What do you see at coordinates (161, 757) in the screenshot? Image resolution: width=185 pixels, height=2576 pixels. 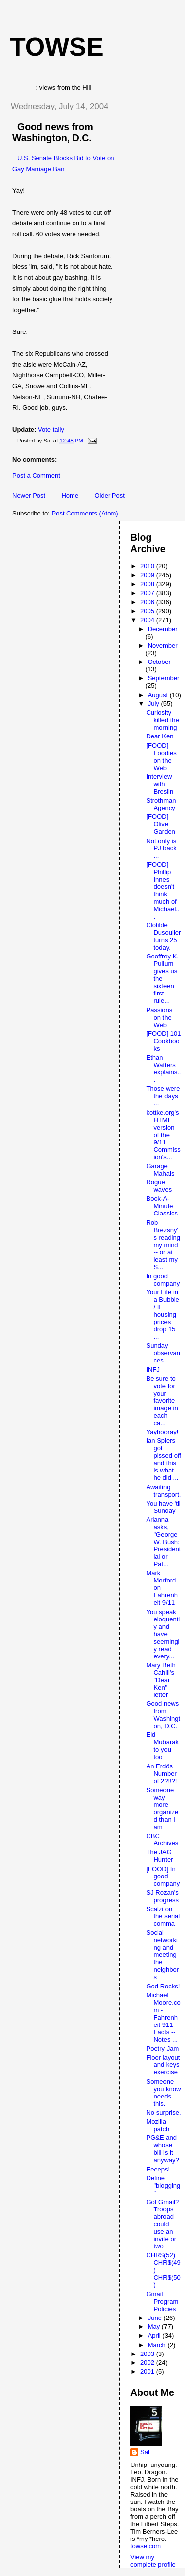 I see `[FOOD] Foodies on the Web` at bounding box center [161, 757].